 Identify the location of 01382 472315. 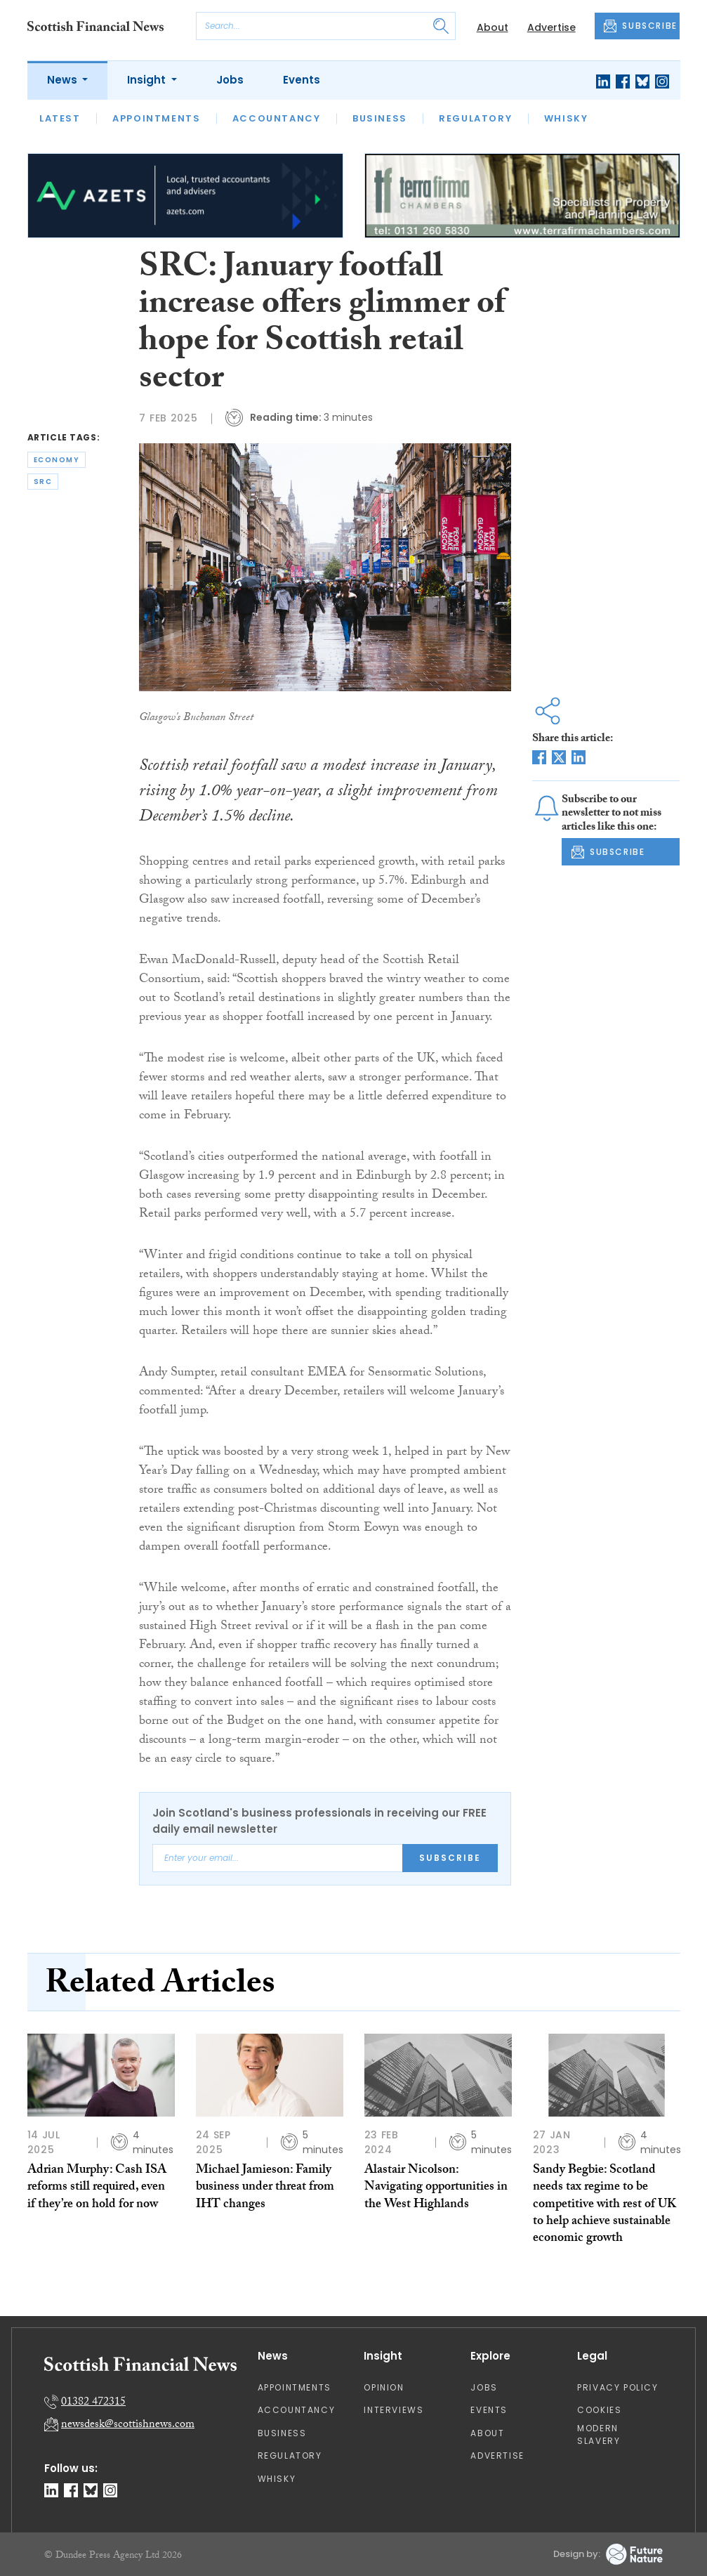
(93, 2402).